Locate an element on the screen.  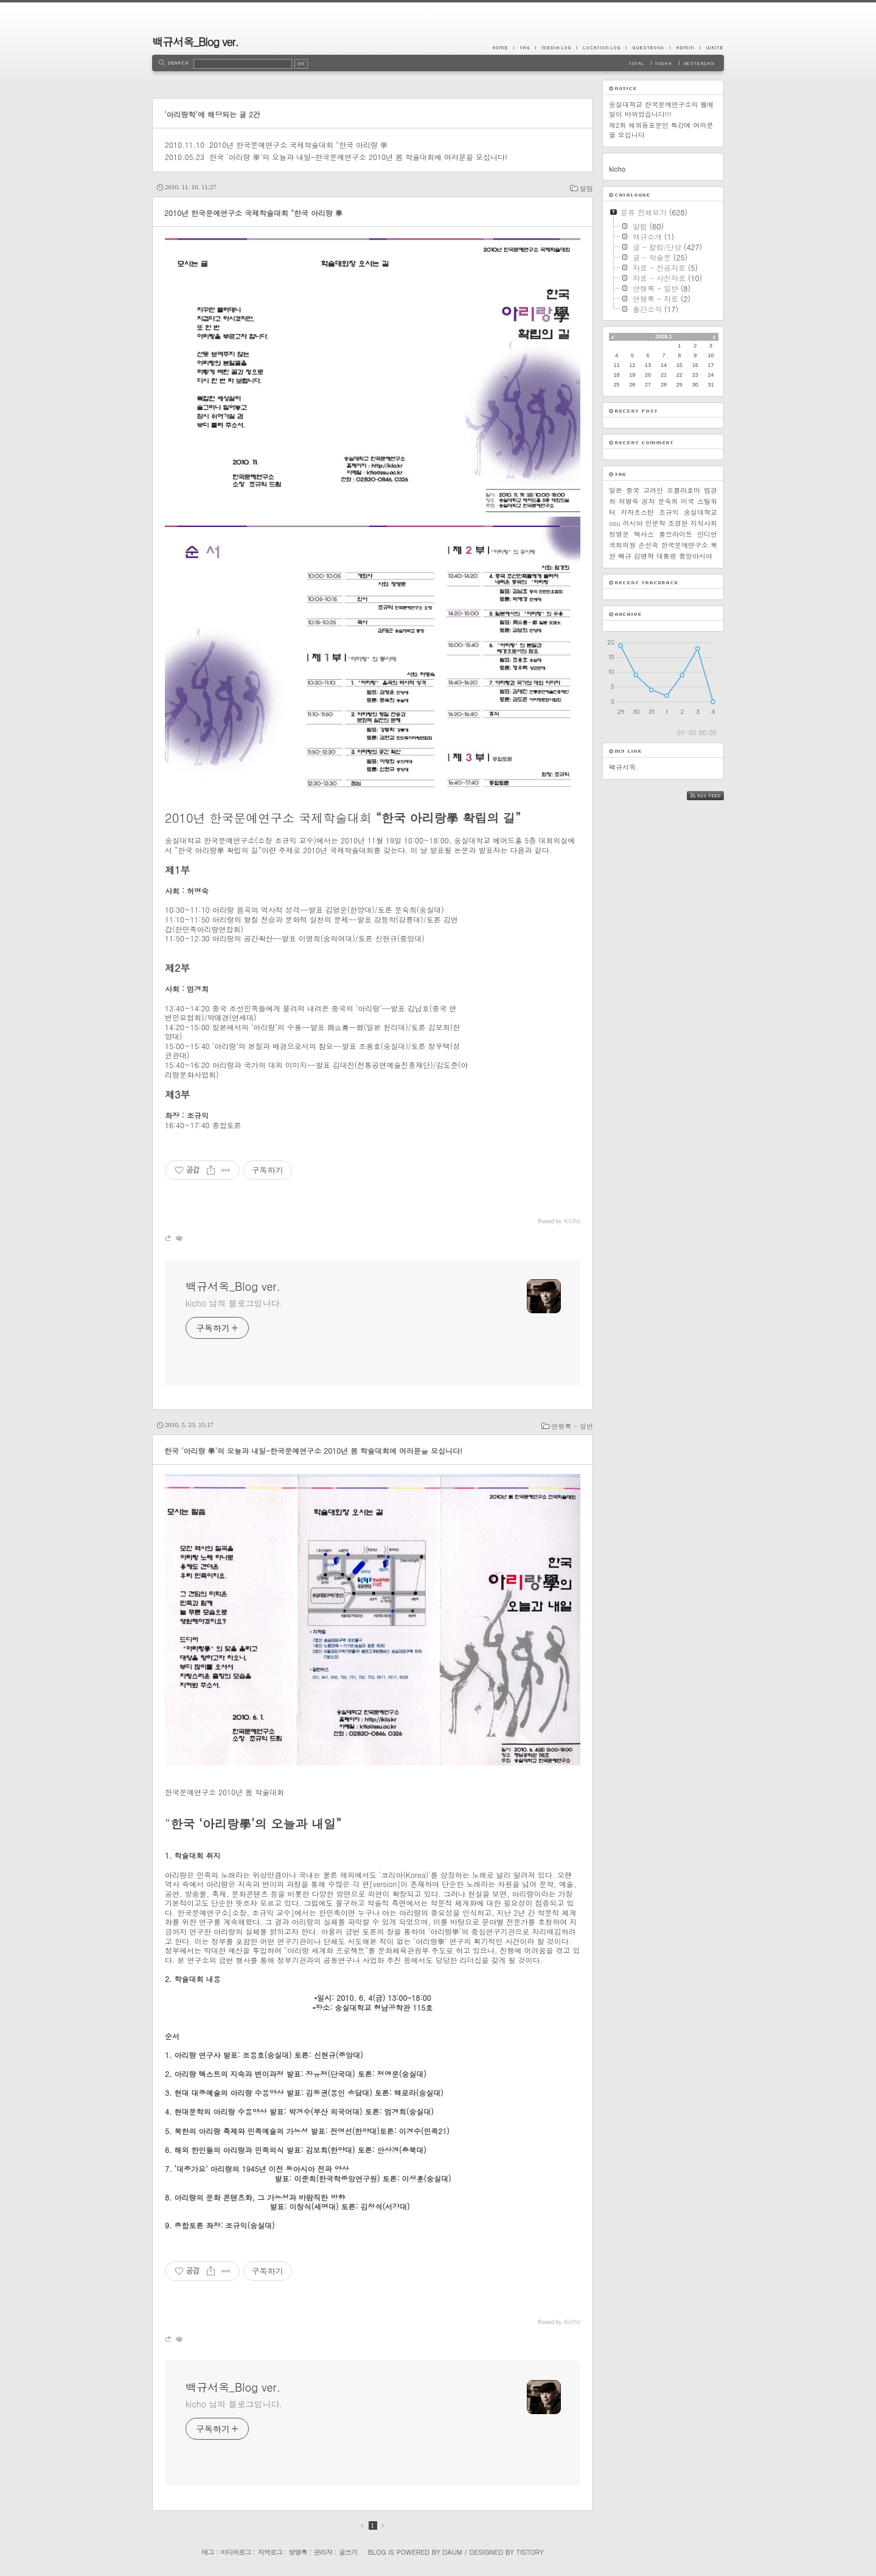
텍사스 is located at coordinates (644, 534).